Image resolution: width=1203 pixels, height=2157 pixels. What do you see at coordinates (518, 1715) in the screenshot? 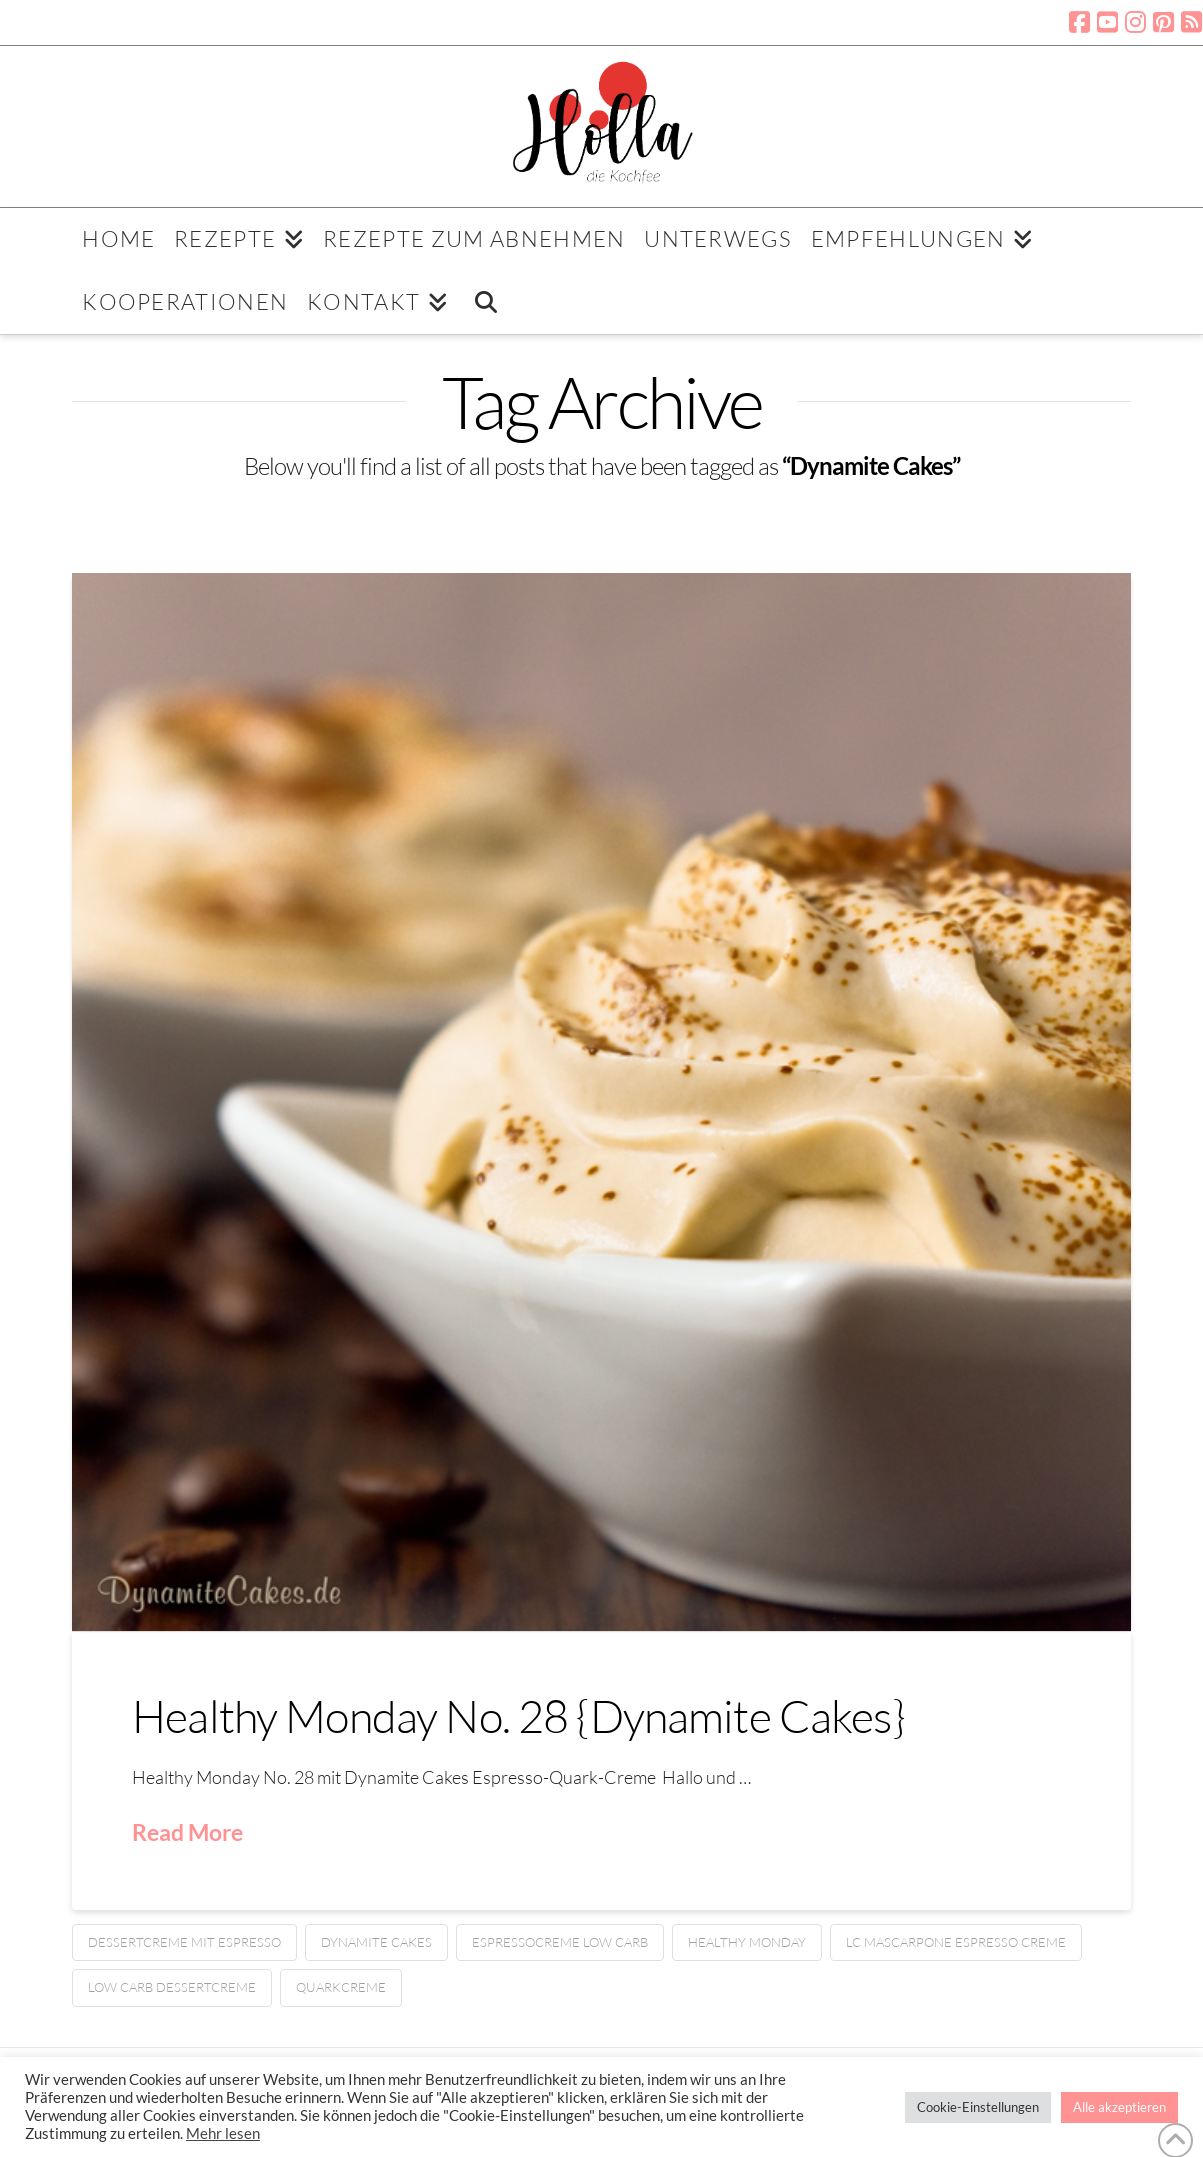
I see `Healthy Monday No. 28 {Dynamite Cakes}` at bounding box center [518, 1715].